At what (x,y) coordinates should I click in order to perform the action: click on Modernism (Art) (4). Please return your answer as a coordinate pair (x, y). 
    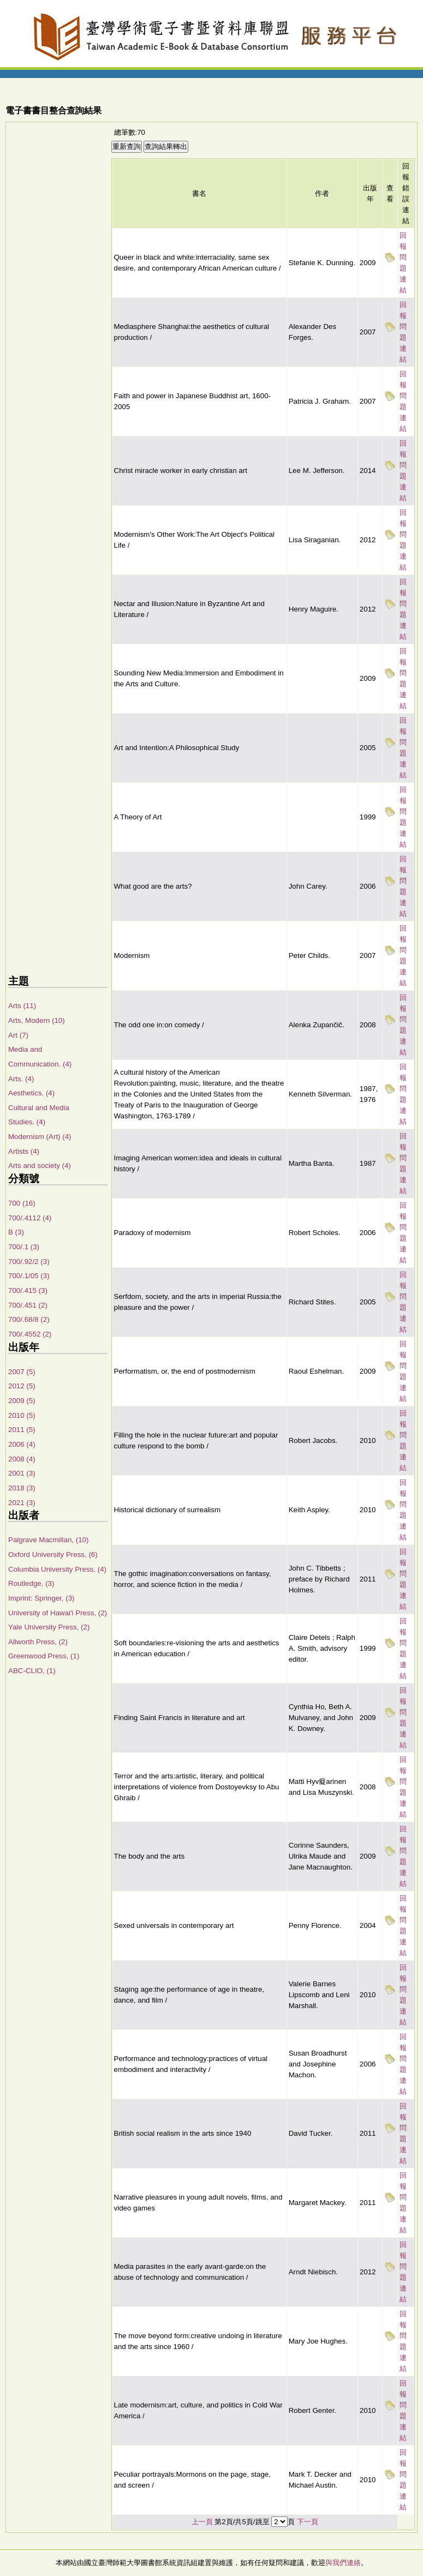
    Looking at the image, I should click on (40, 1137).